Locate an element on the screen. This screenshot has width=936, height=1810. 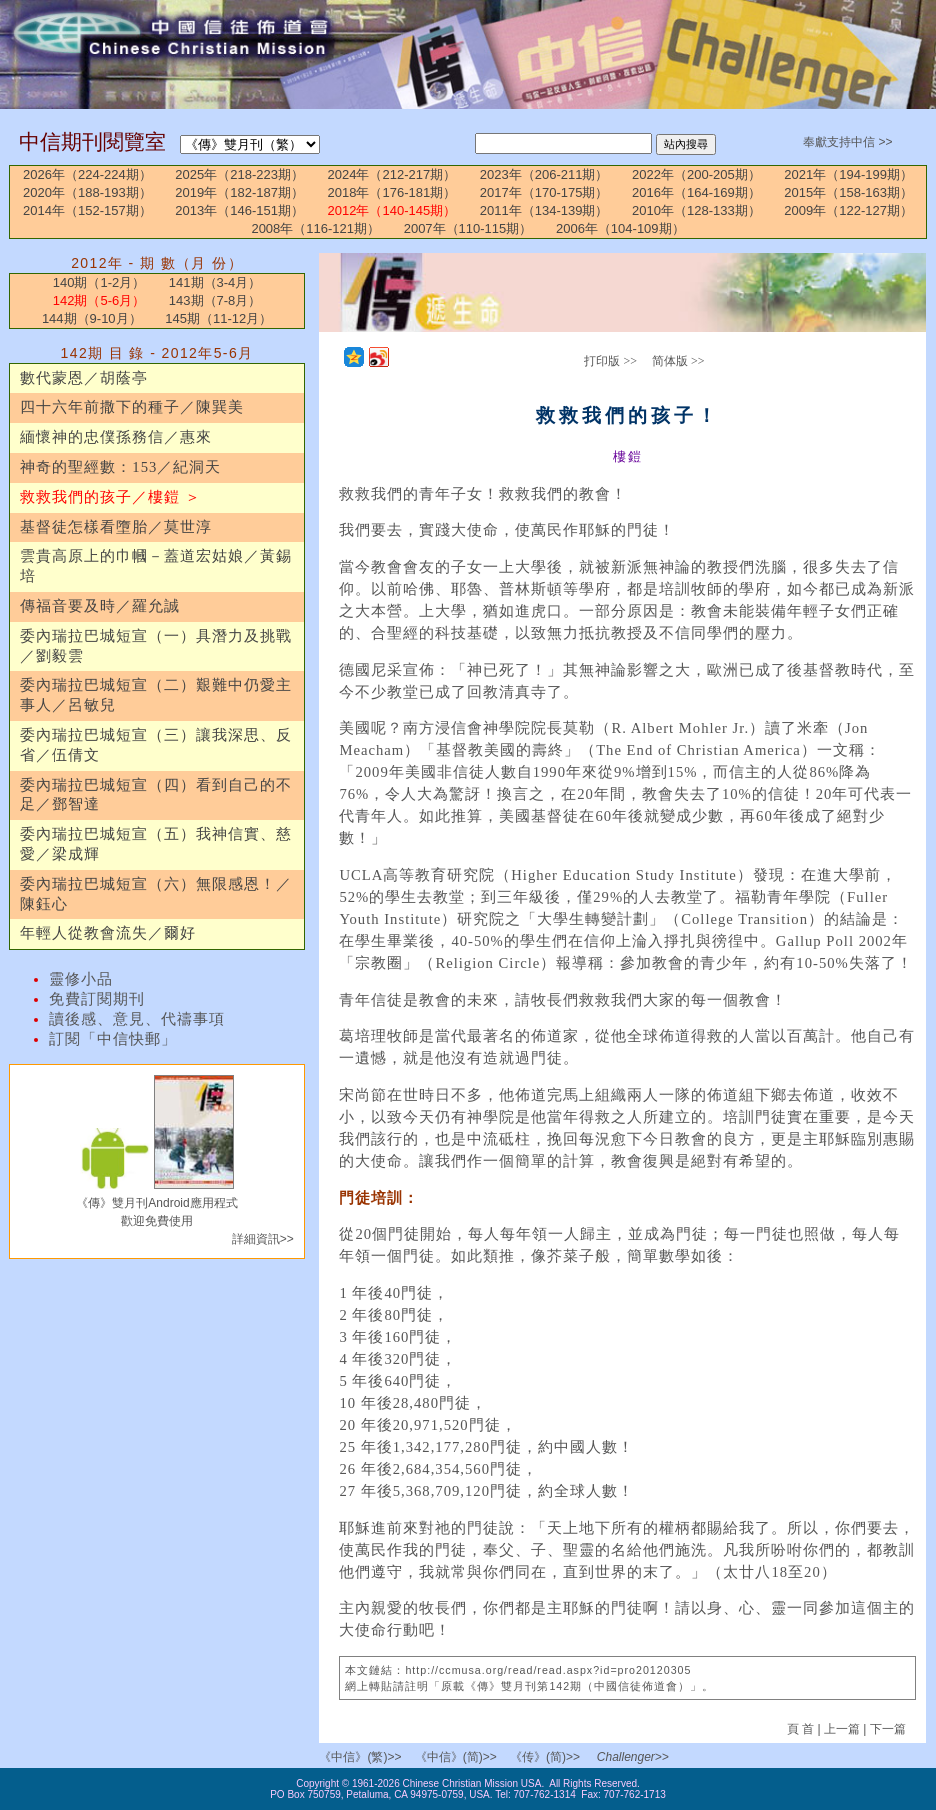
《中信》(简)>> is located at coordinates (456, 1757).